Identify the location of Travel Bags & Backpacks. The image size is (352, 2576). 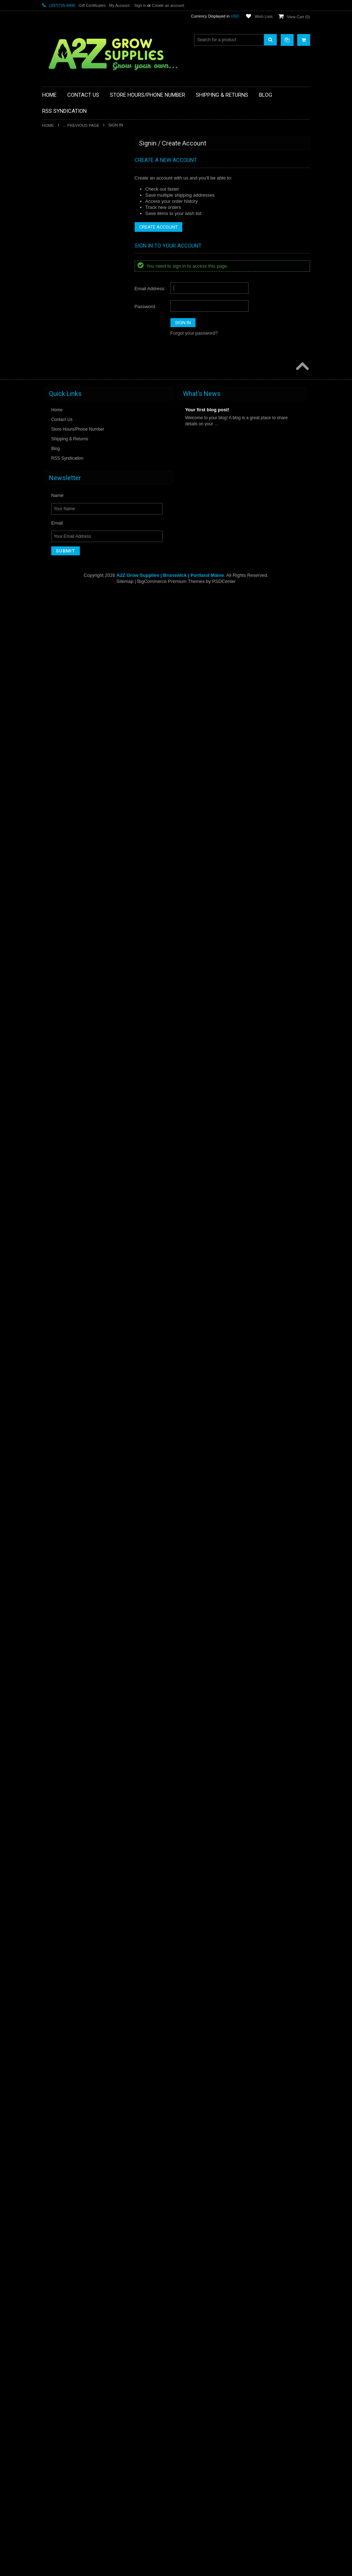
(71, 2126).